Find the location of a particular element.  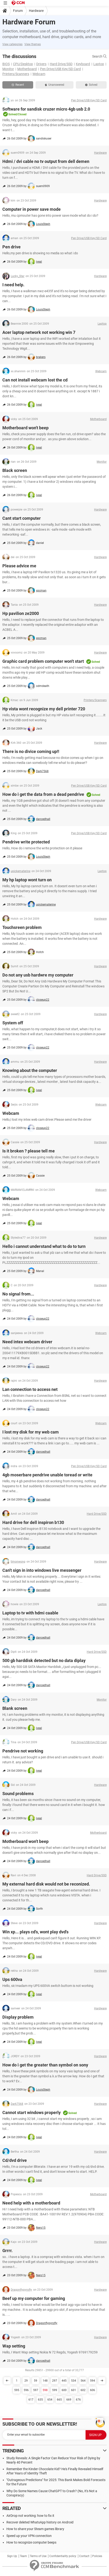

606 is located at coordinates (92, 2390).